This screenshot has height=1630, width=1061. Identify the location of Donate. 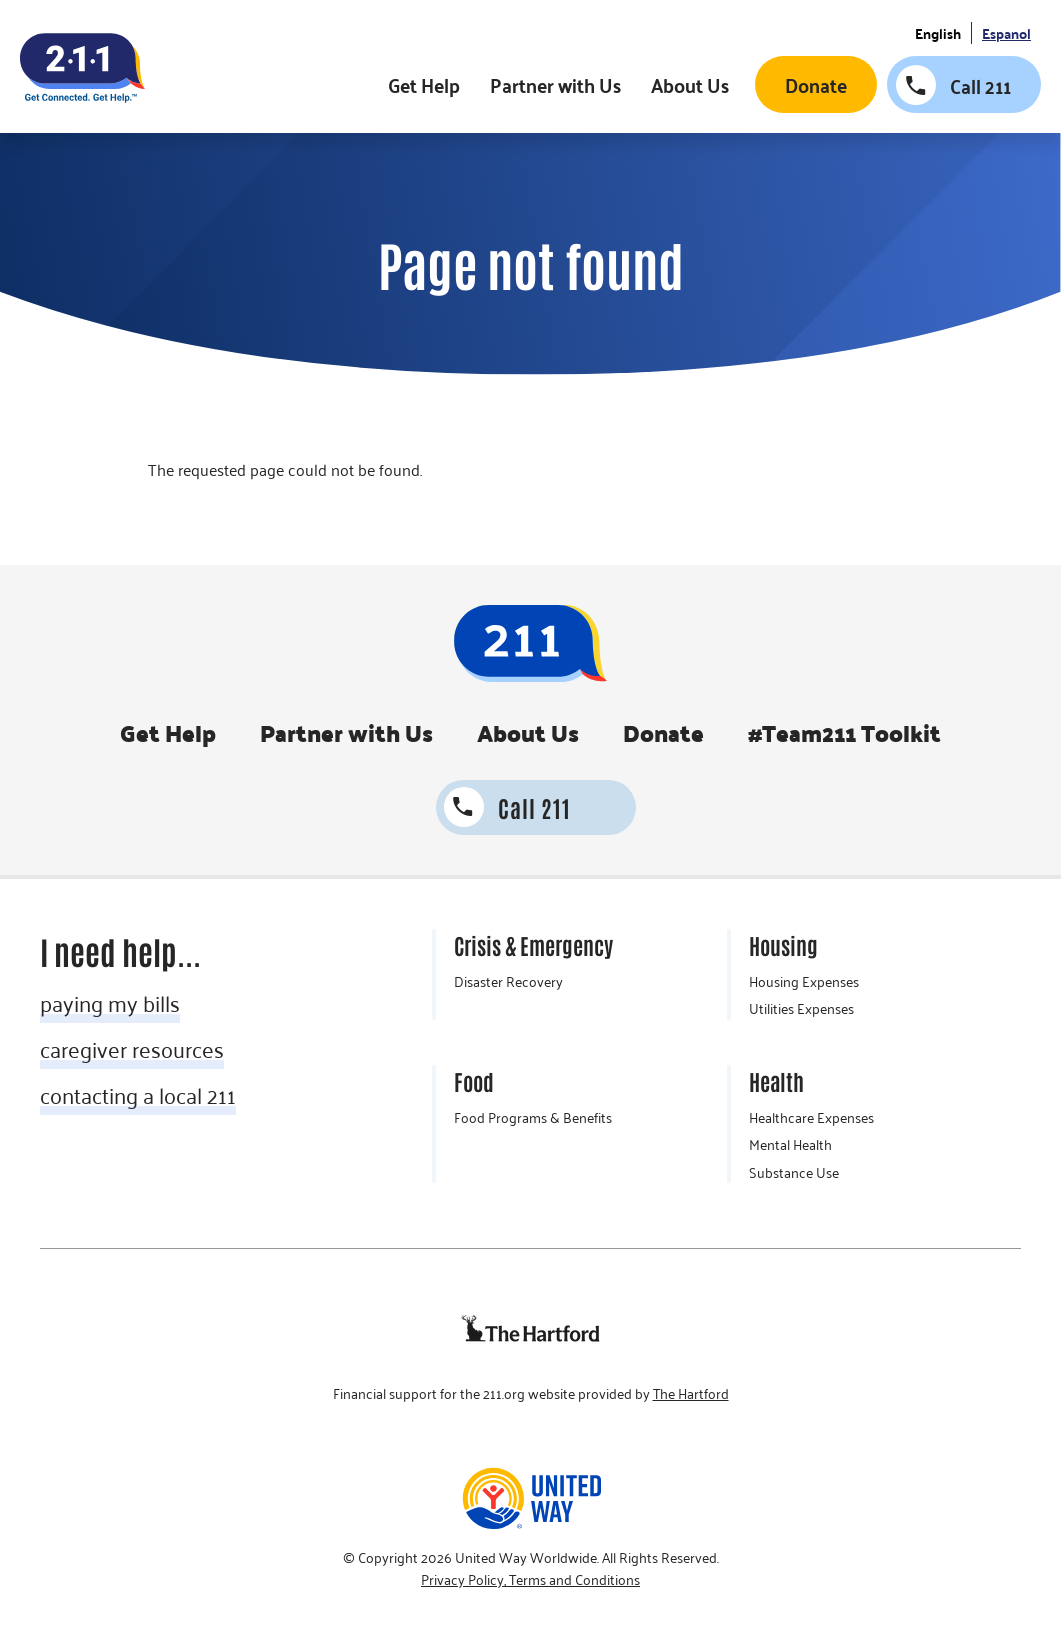
(816, 85).